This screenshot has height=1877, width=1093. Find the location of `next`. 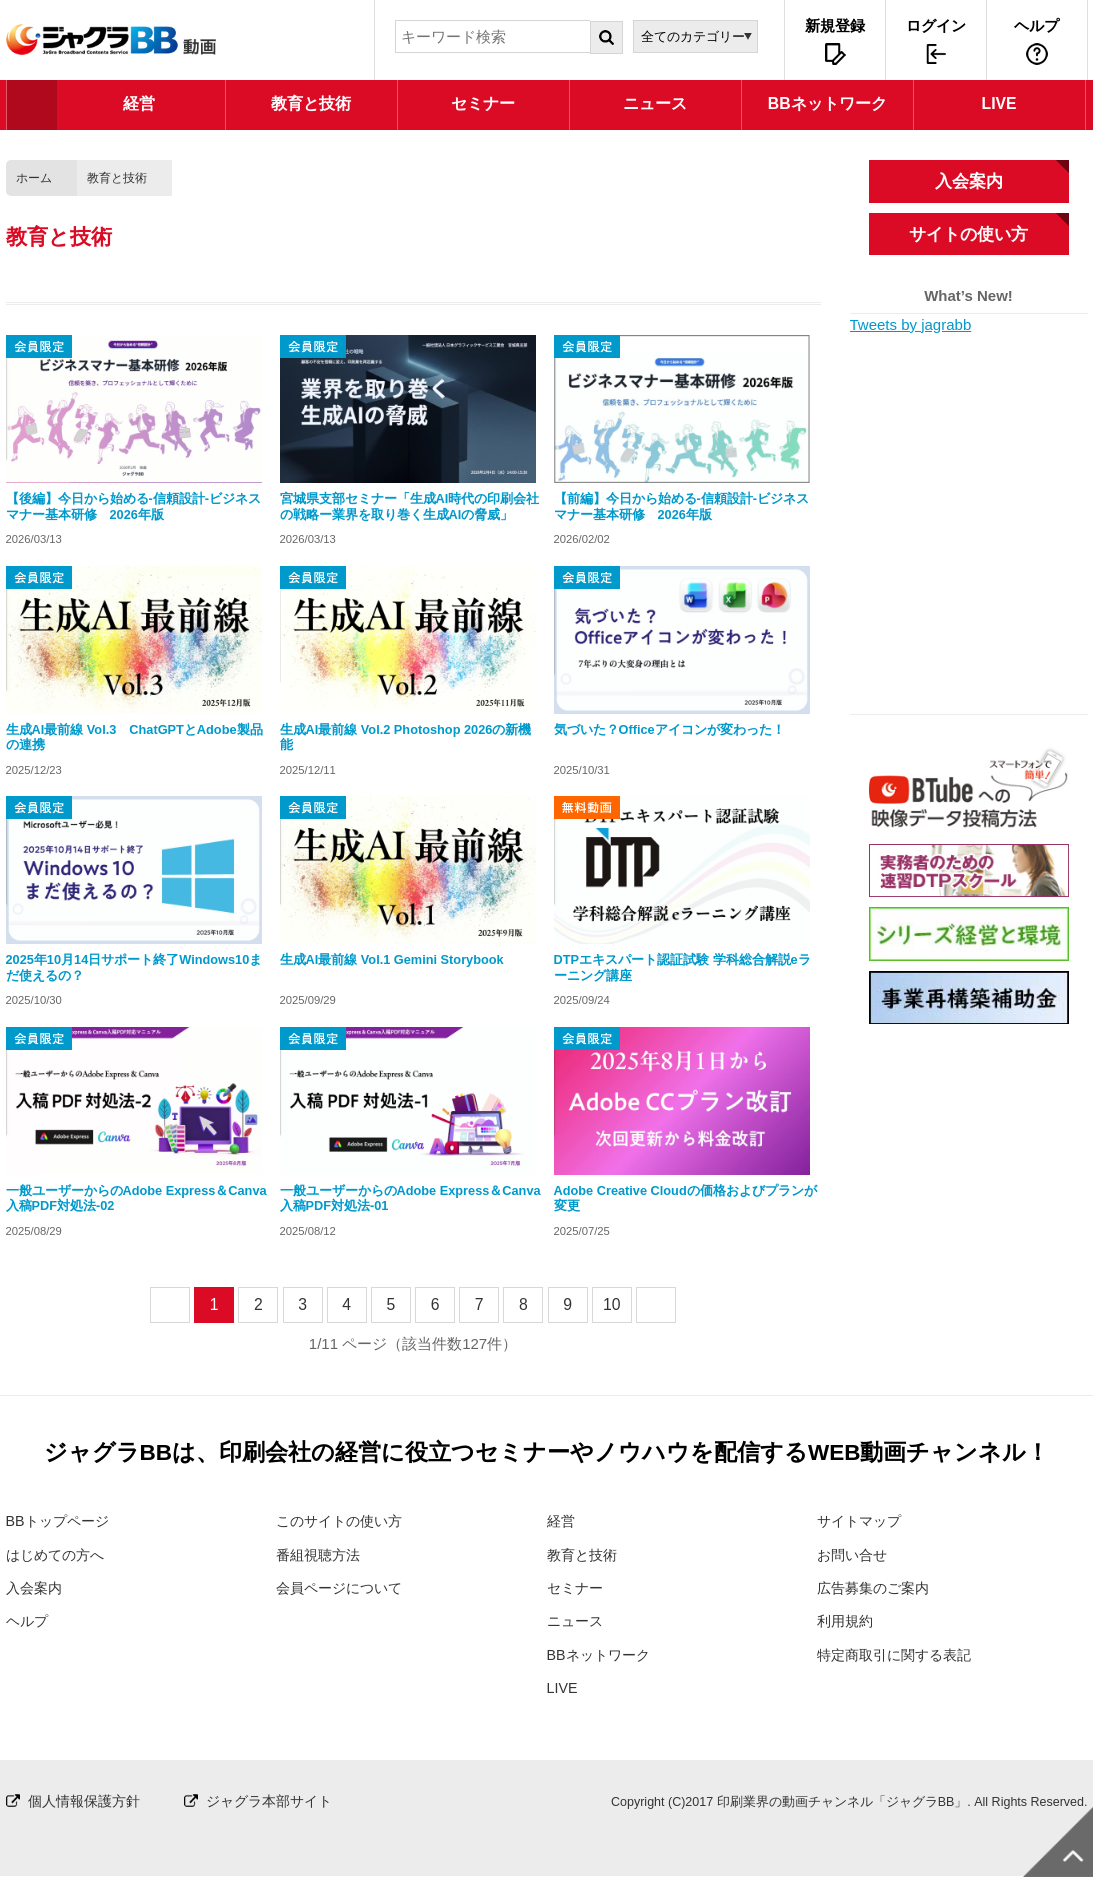

next is located at coordinates (674, 1304).